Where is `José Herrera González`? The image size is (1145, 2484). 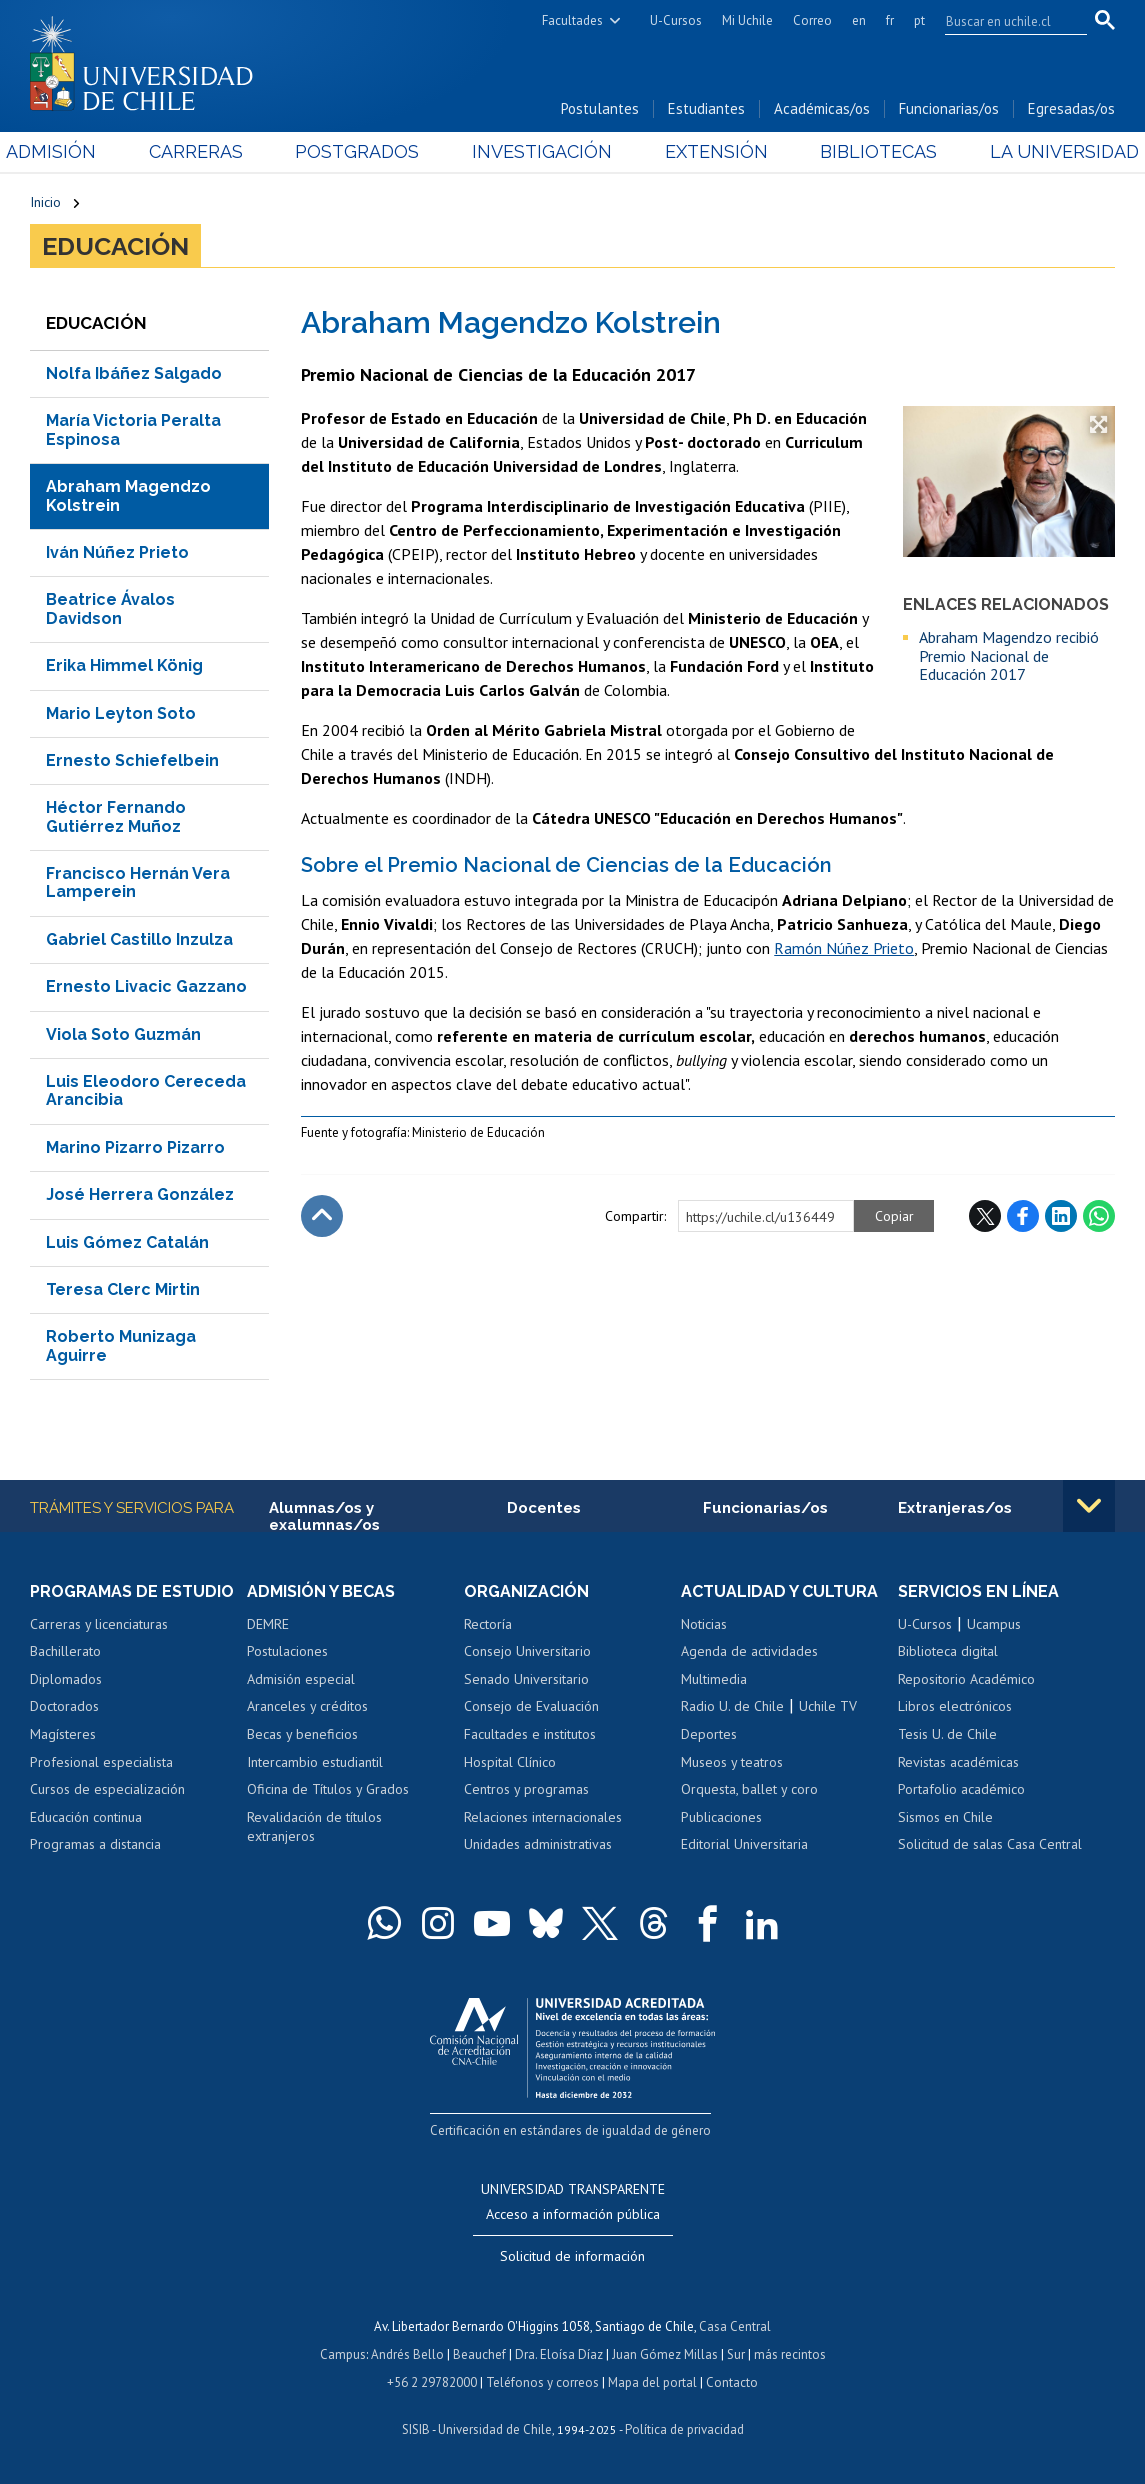 José Herrera González is located at coordinates (140, 1194).